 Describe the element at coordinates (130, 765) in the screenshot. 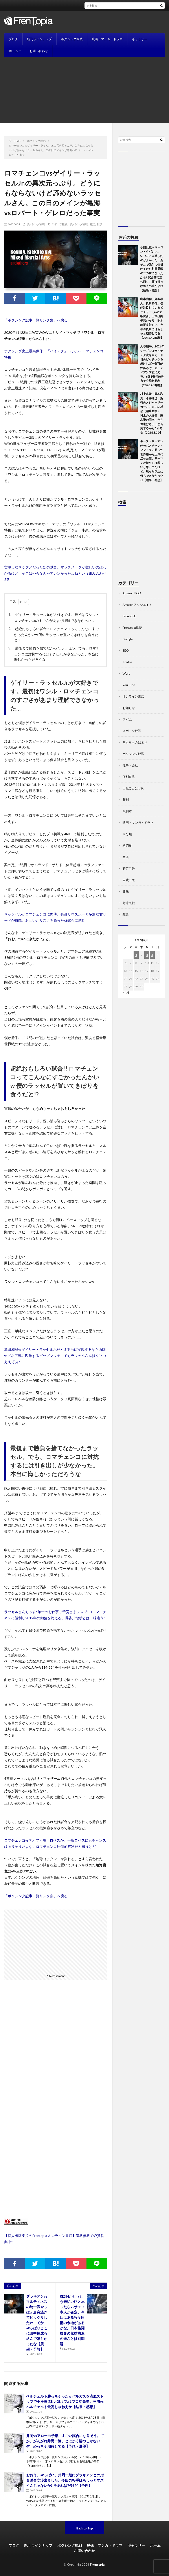

I see `仕事・会社` at that location.